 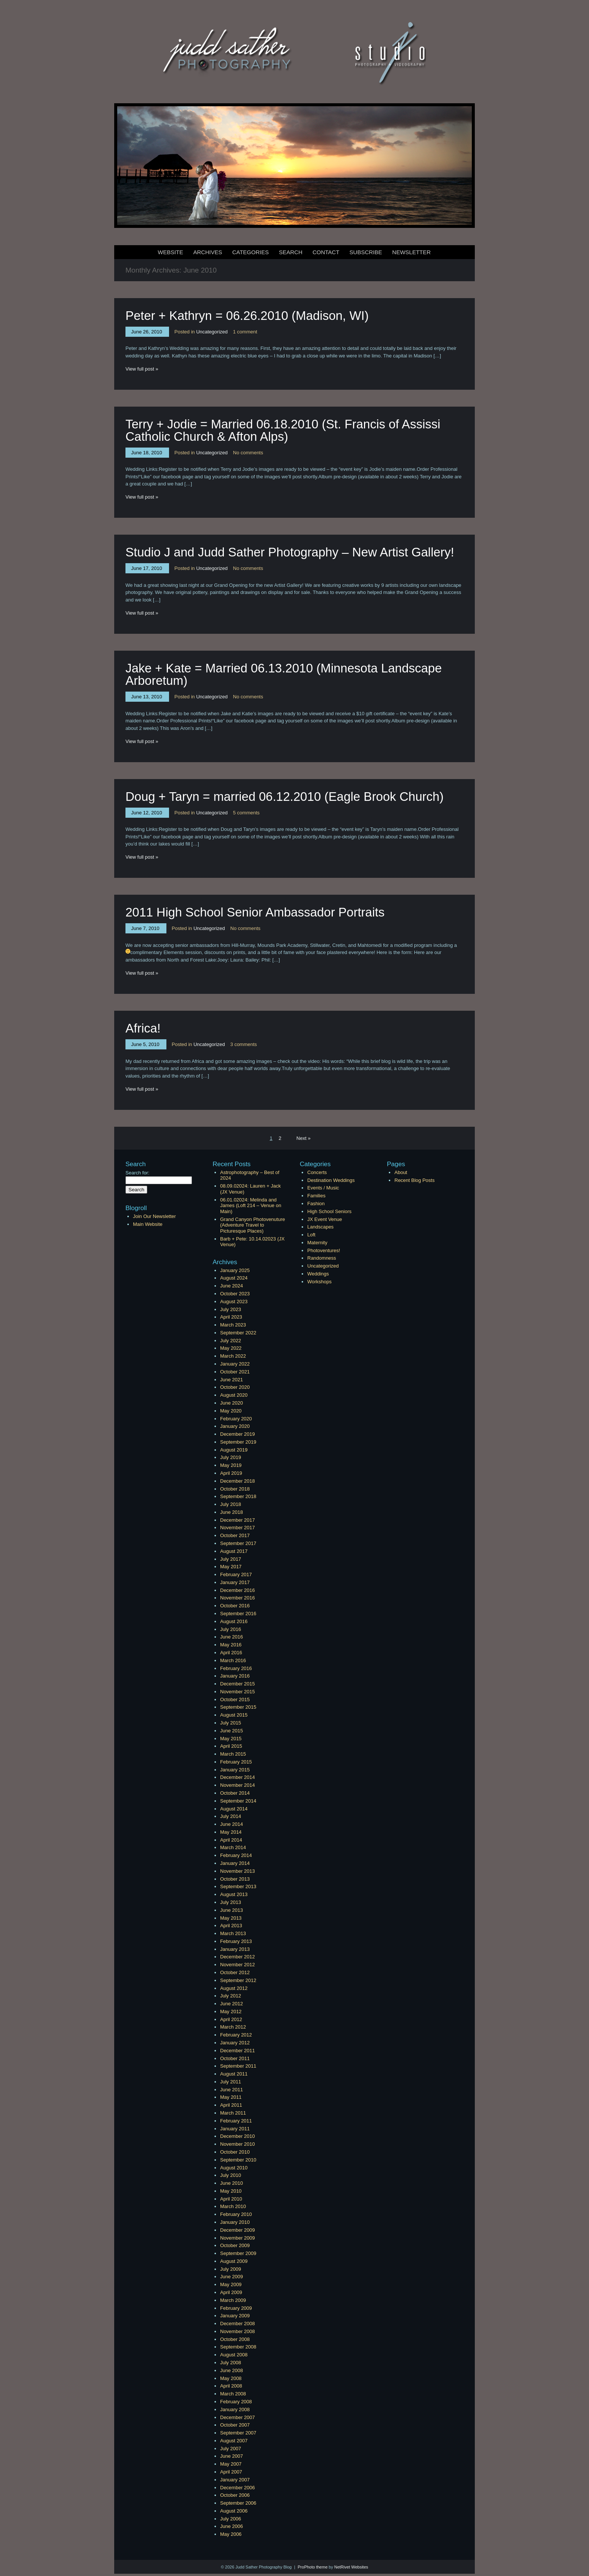 I want to click on View full post », so click(x=141, y=369).